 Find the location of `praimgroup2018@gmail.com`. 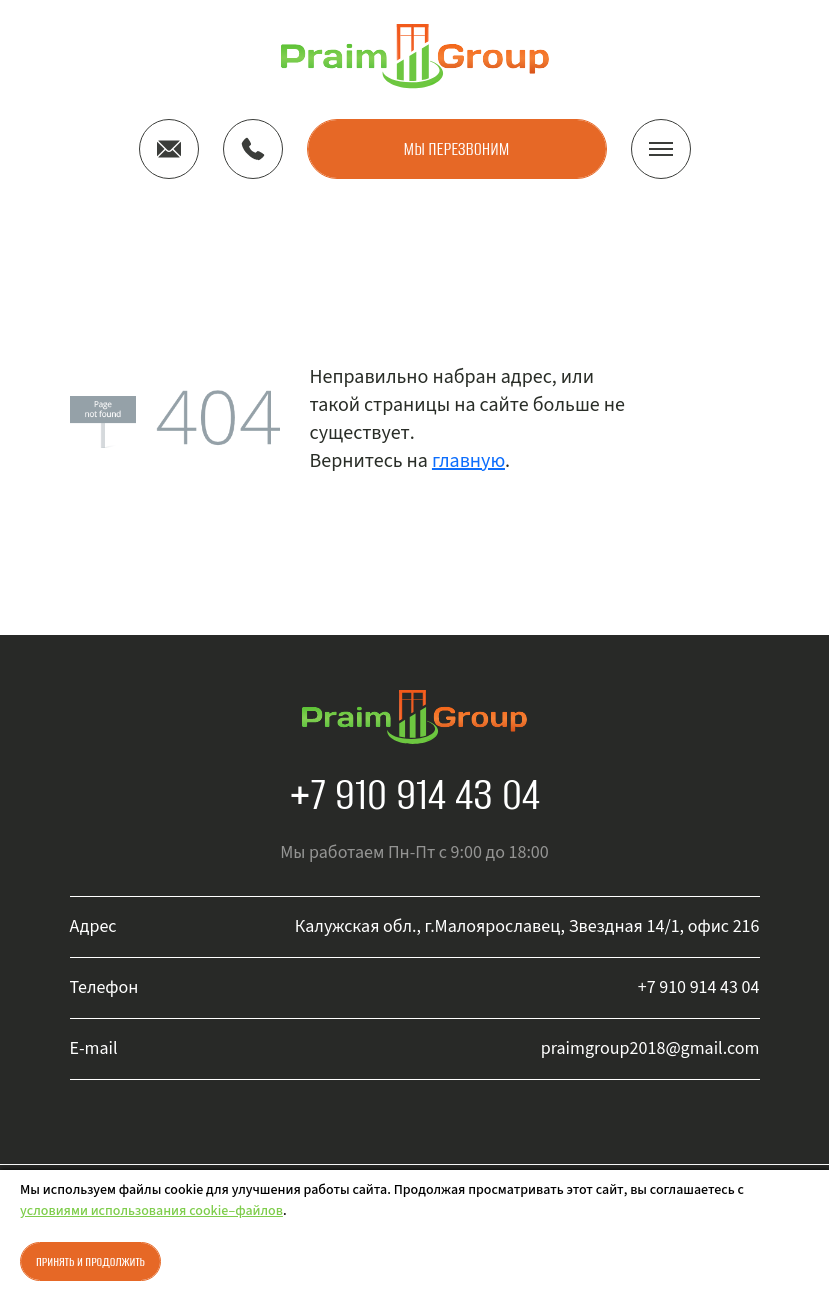

praimgroup2018@gmail.com is located at coordinates (650, 1048).